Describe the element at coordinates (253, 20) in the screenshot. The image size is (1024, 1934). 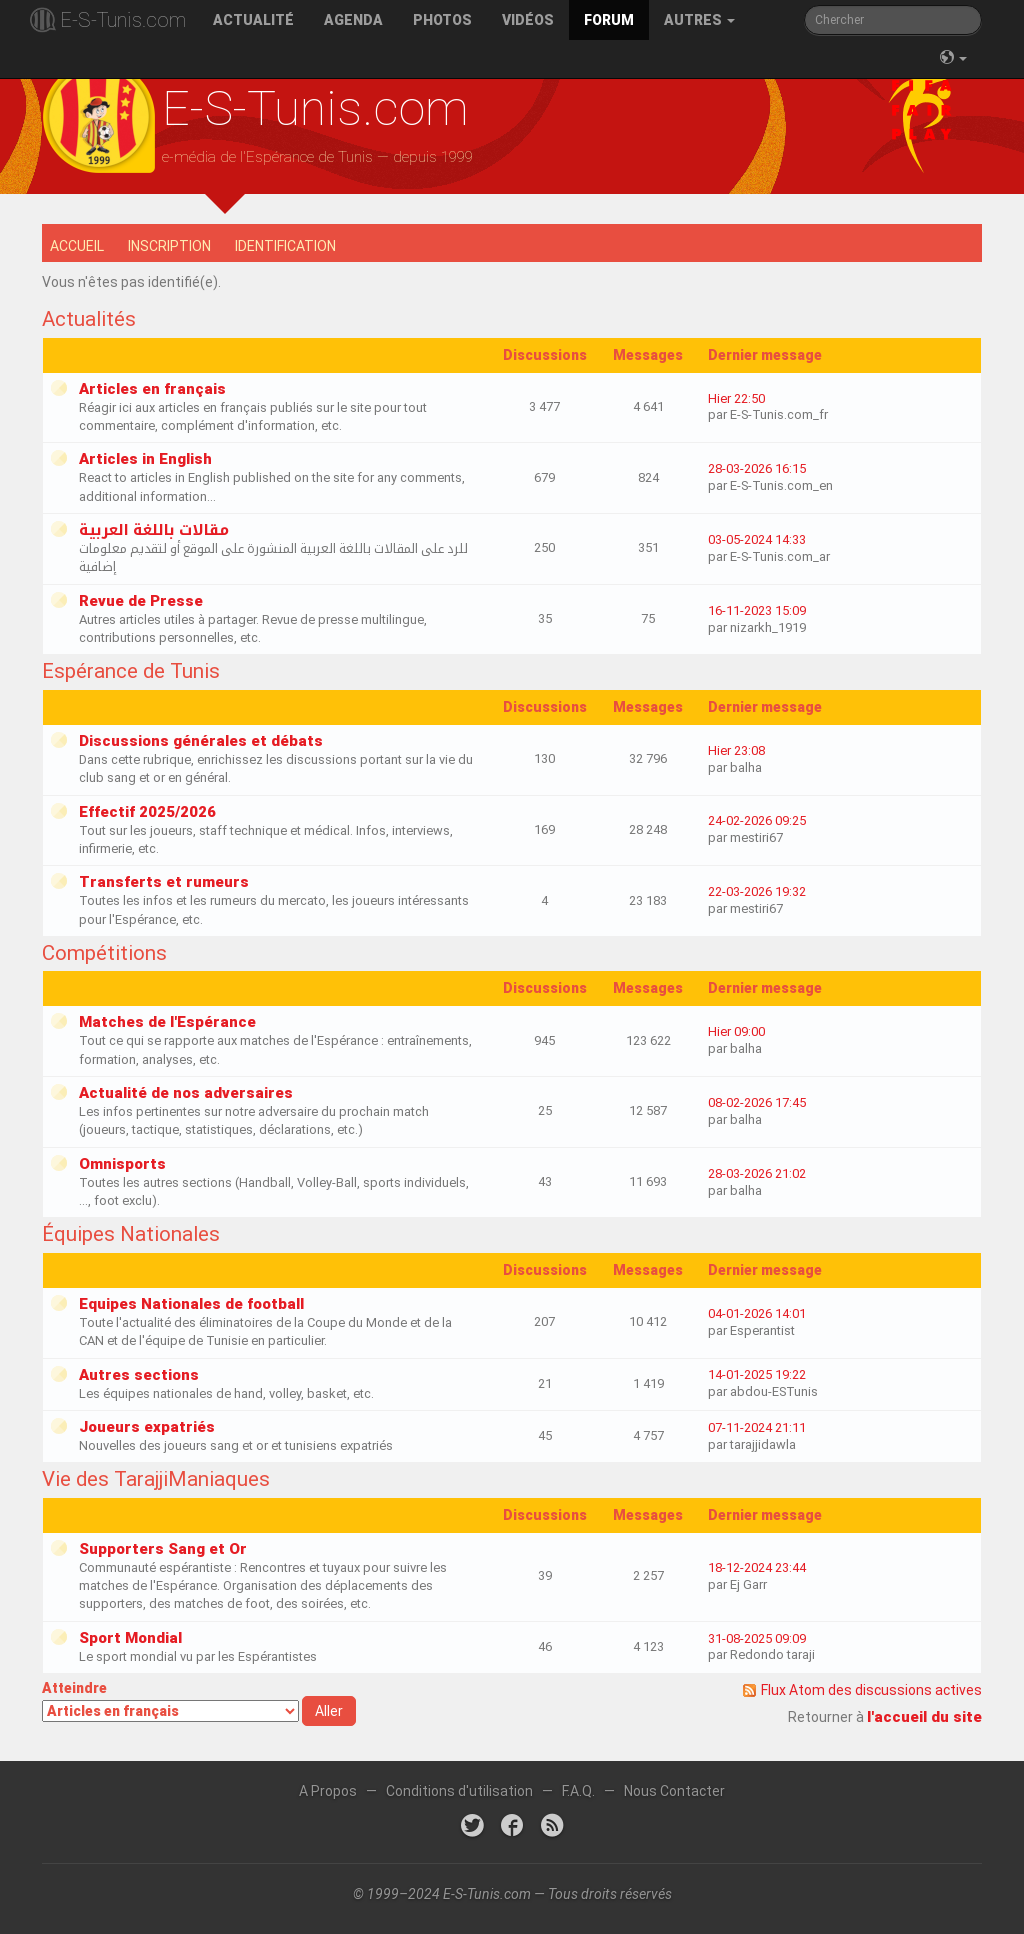
I see `Actualité` at that location.